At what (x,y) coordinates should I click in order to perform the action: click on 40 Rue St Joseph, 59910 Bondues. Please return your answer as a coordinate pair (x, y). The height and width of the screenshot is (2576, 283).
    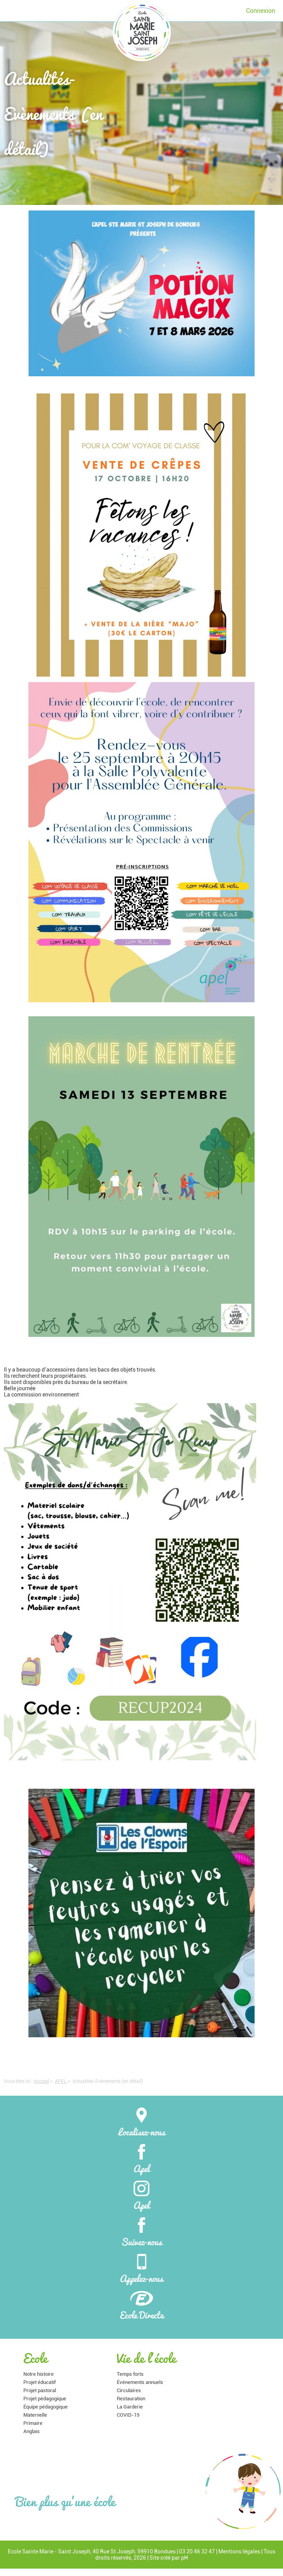
    Looking at the image, I should click on (134, 2551).